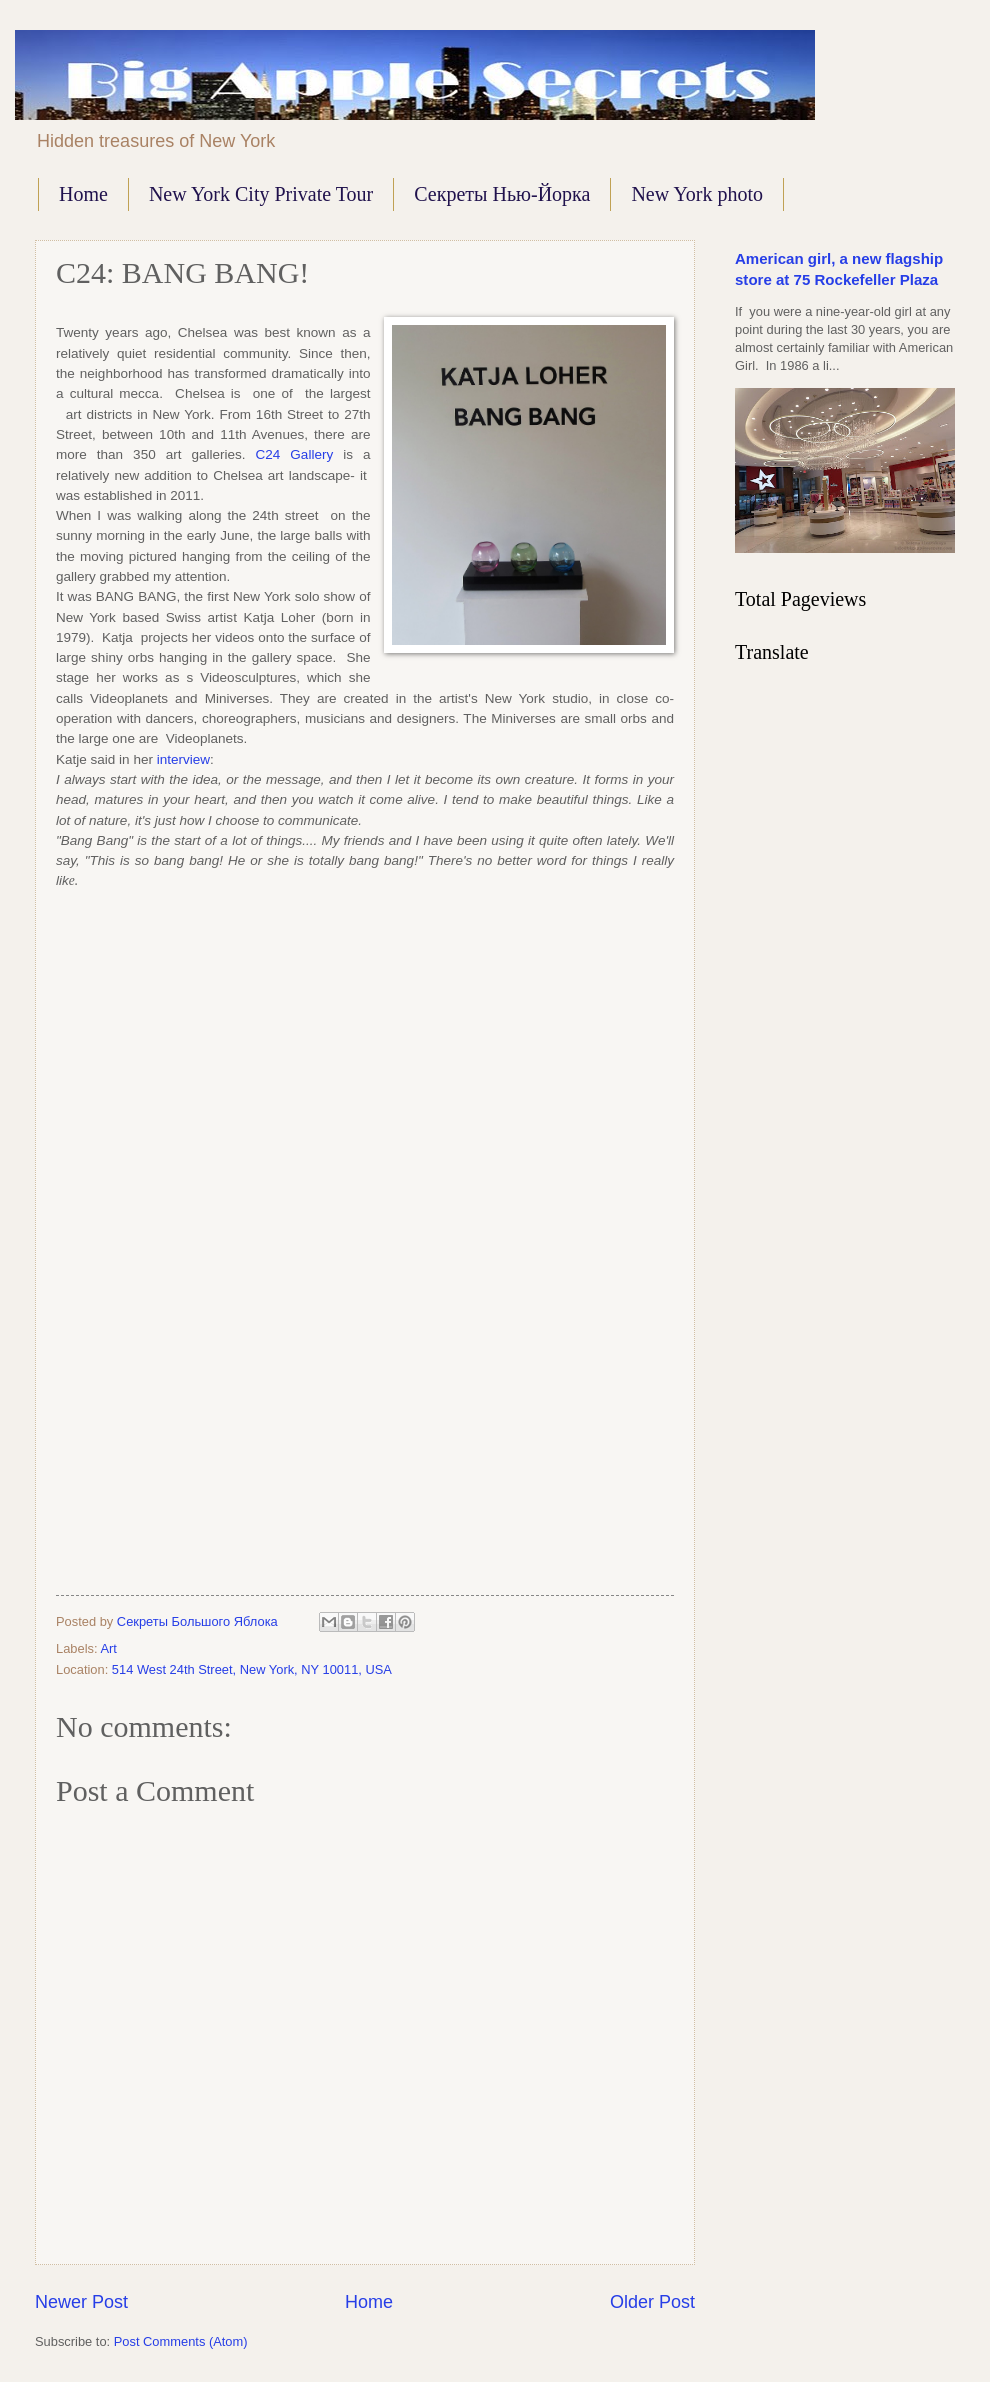 This screenshot has height=2382, width=990. Describe the element at coordinates (83, 194) in the screenshot. I see `Home` at that location.